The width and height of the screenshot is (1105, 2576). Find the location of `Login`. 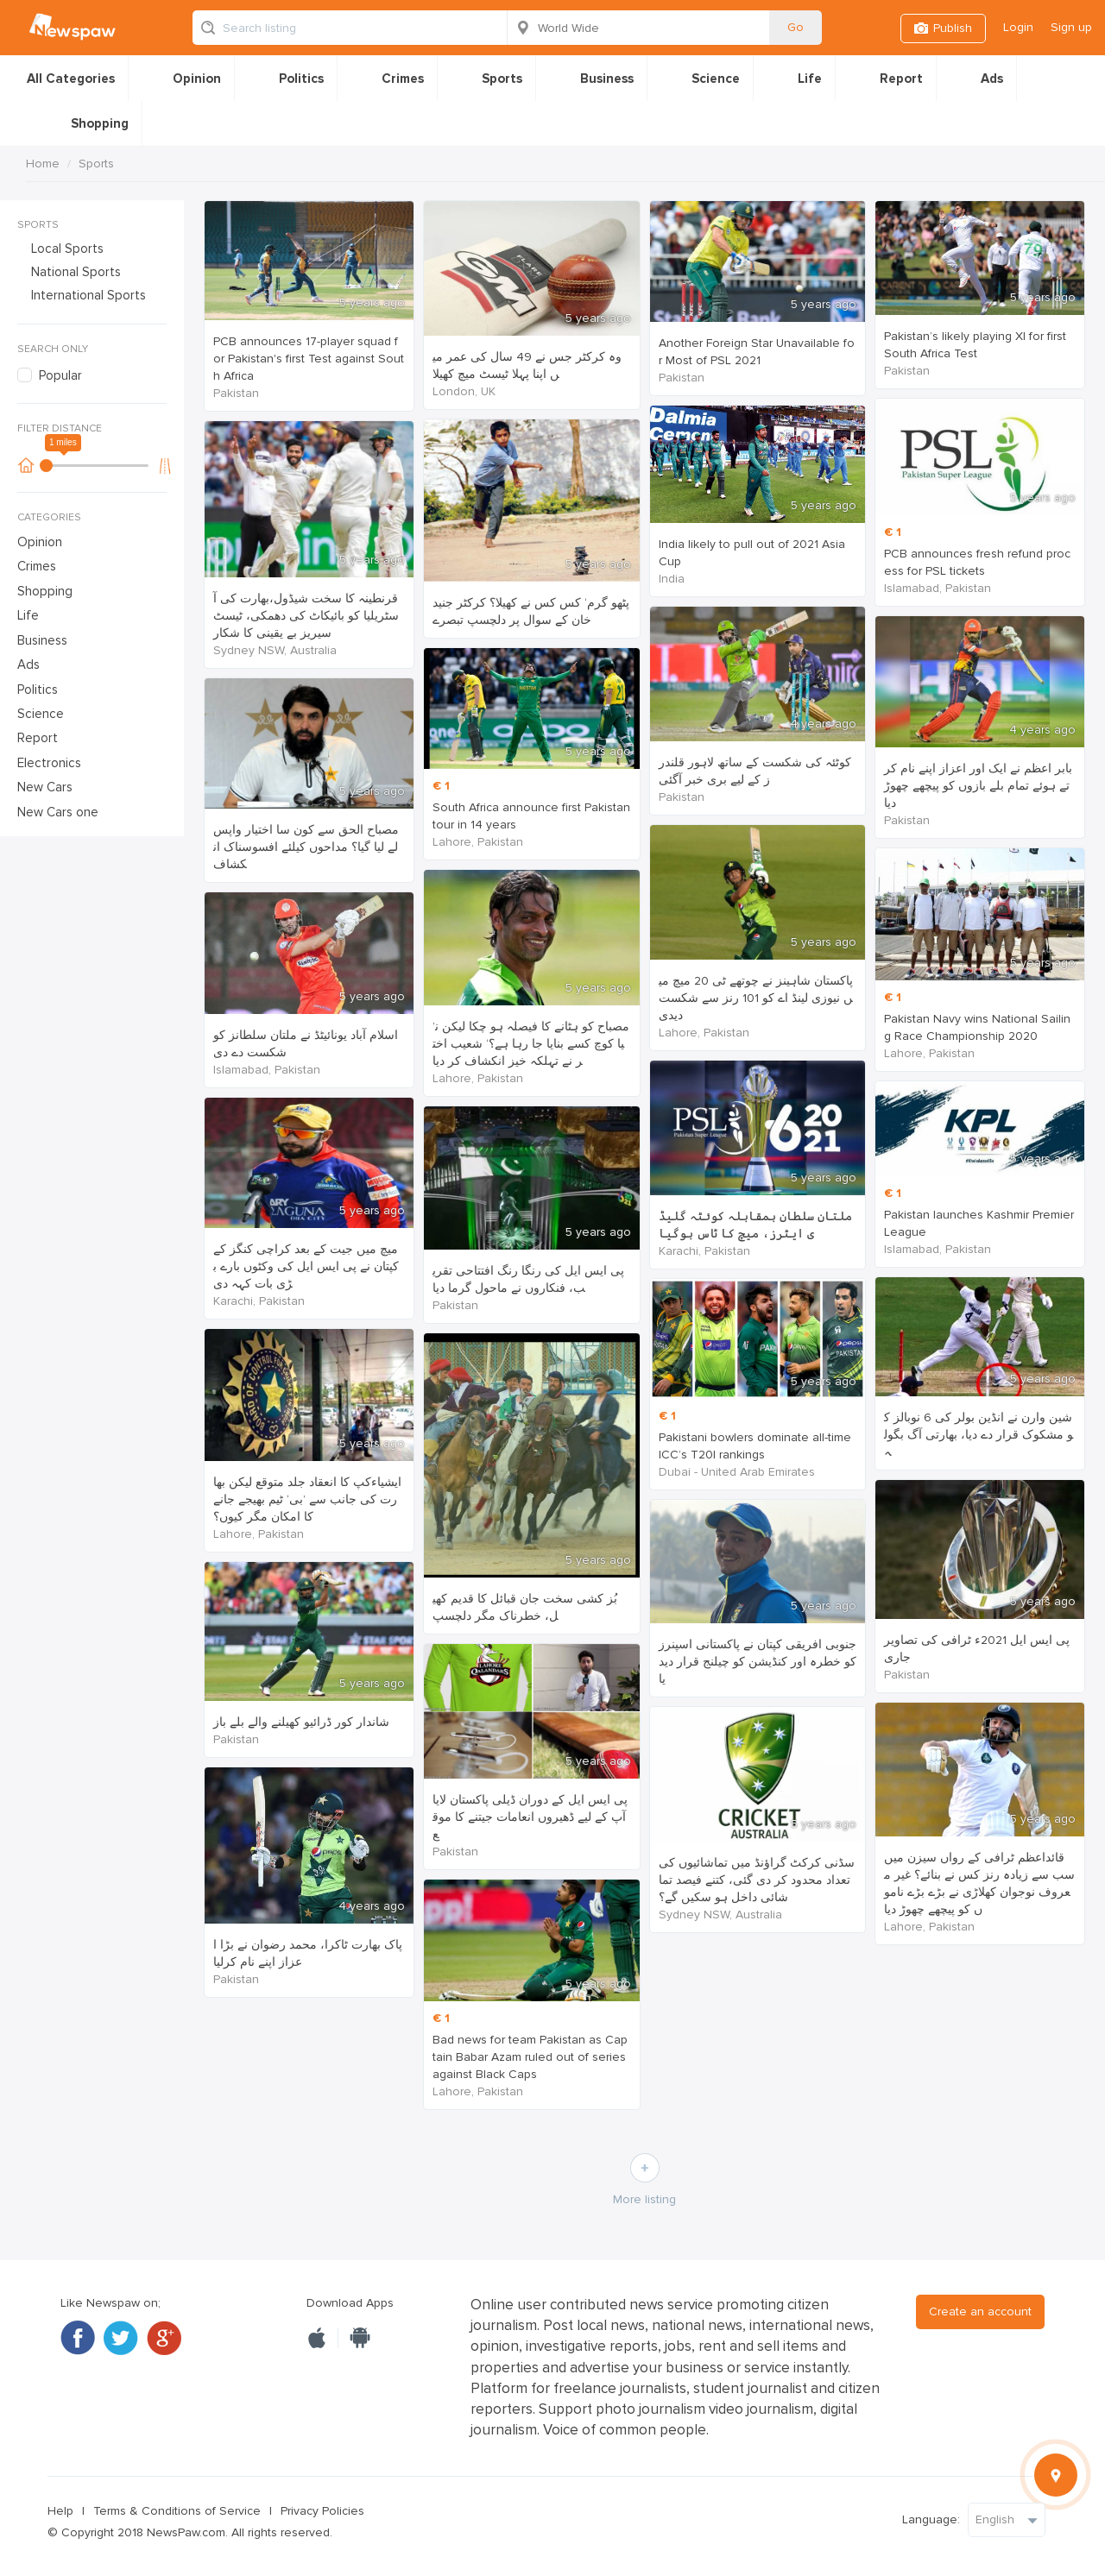

Login is located at coordinates (1018, 27).